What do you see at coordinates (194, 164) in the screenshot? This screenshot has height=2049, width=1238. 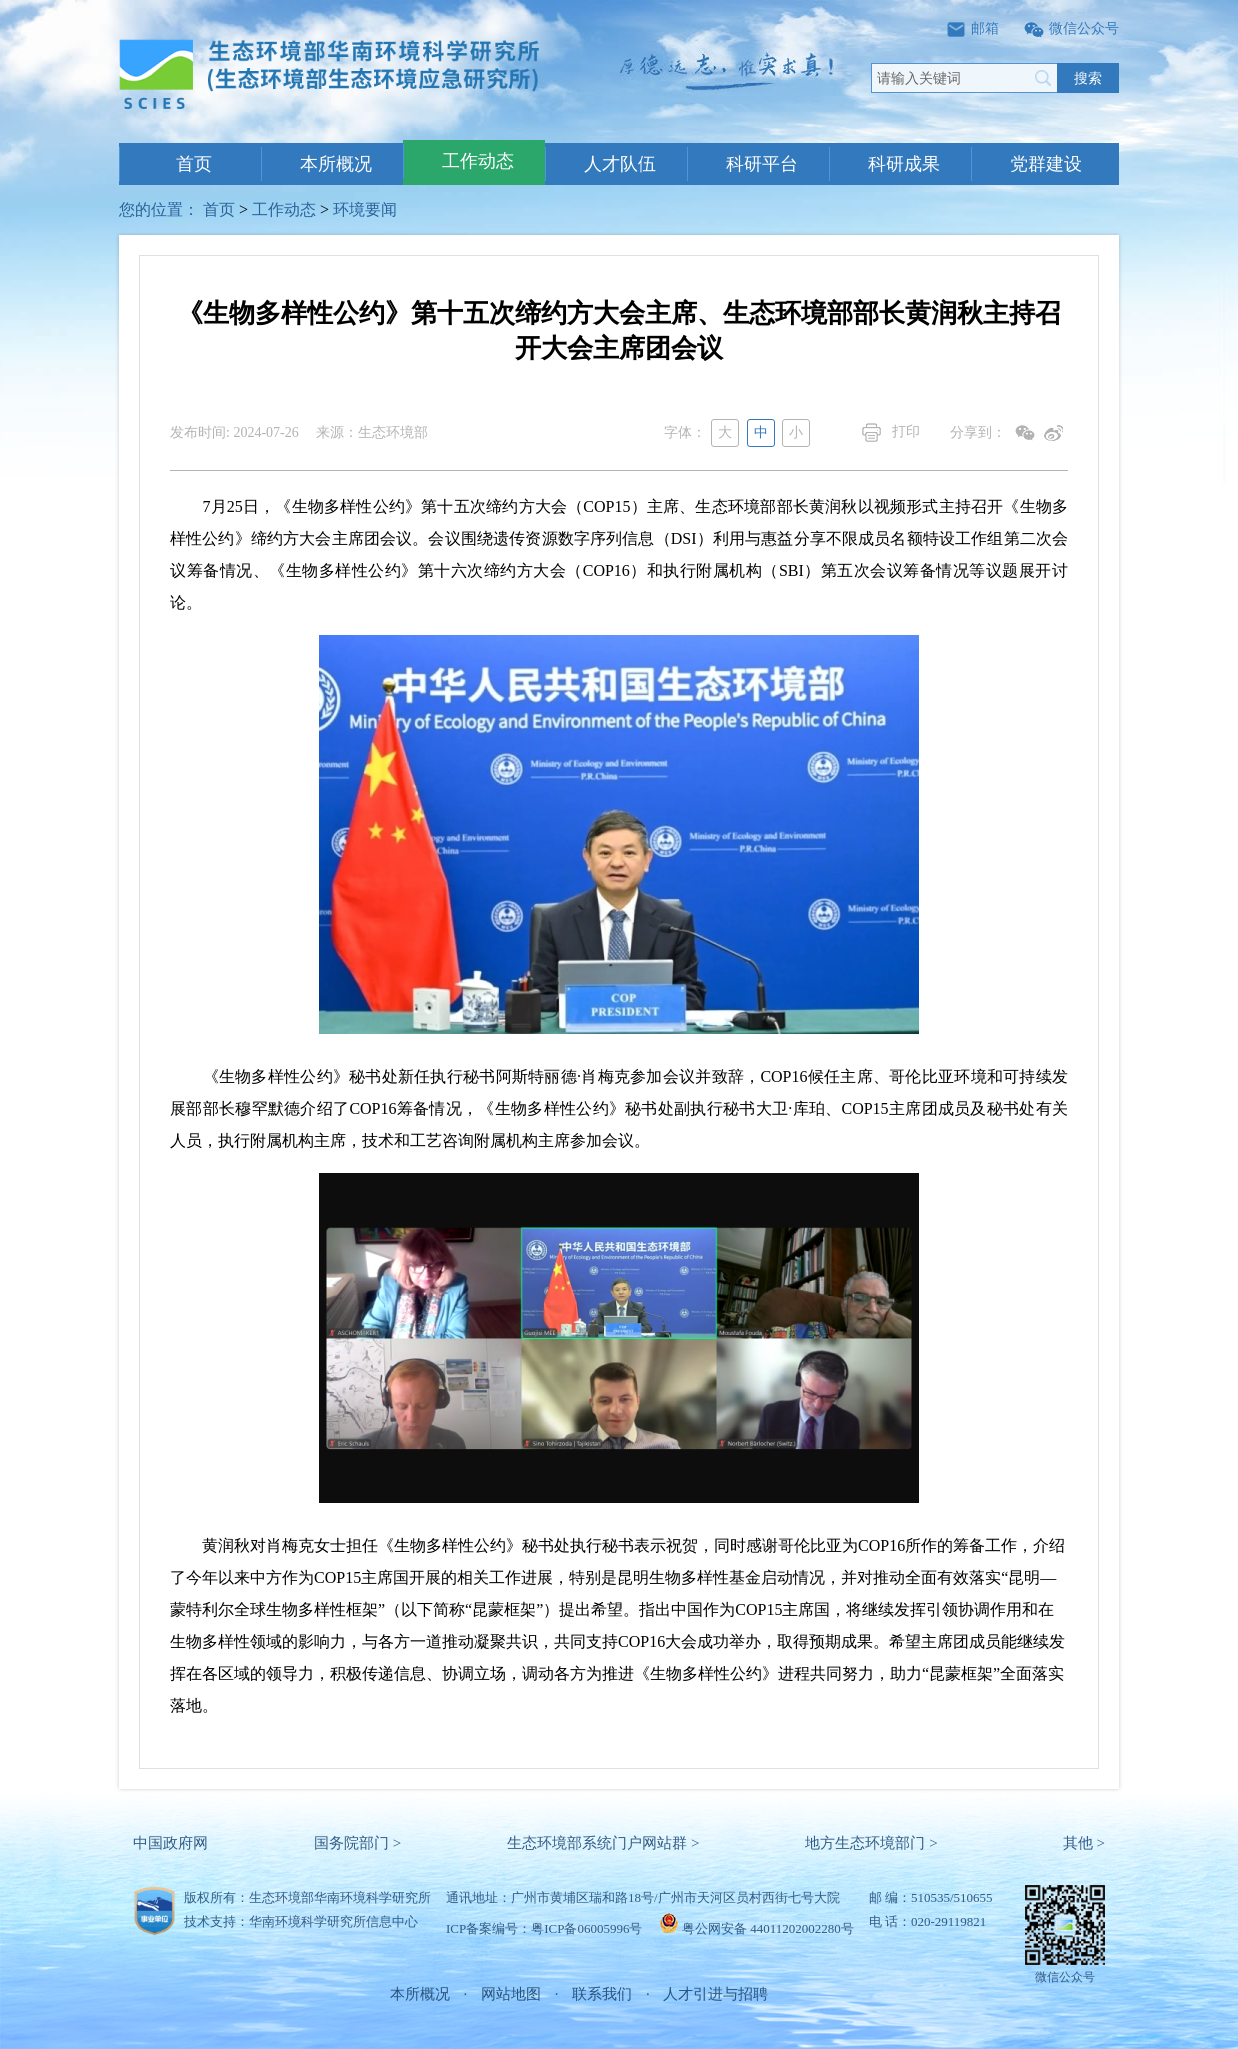 I see `首页` at bounding box center [194, 164].